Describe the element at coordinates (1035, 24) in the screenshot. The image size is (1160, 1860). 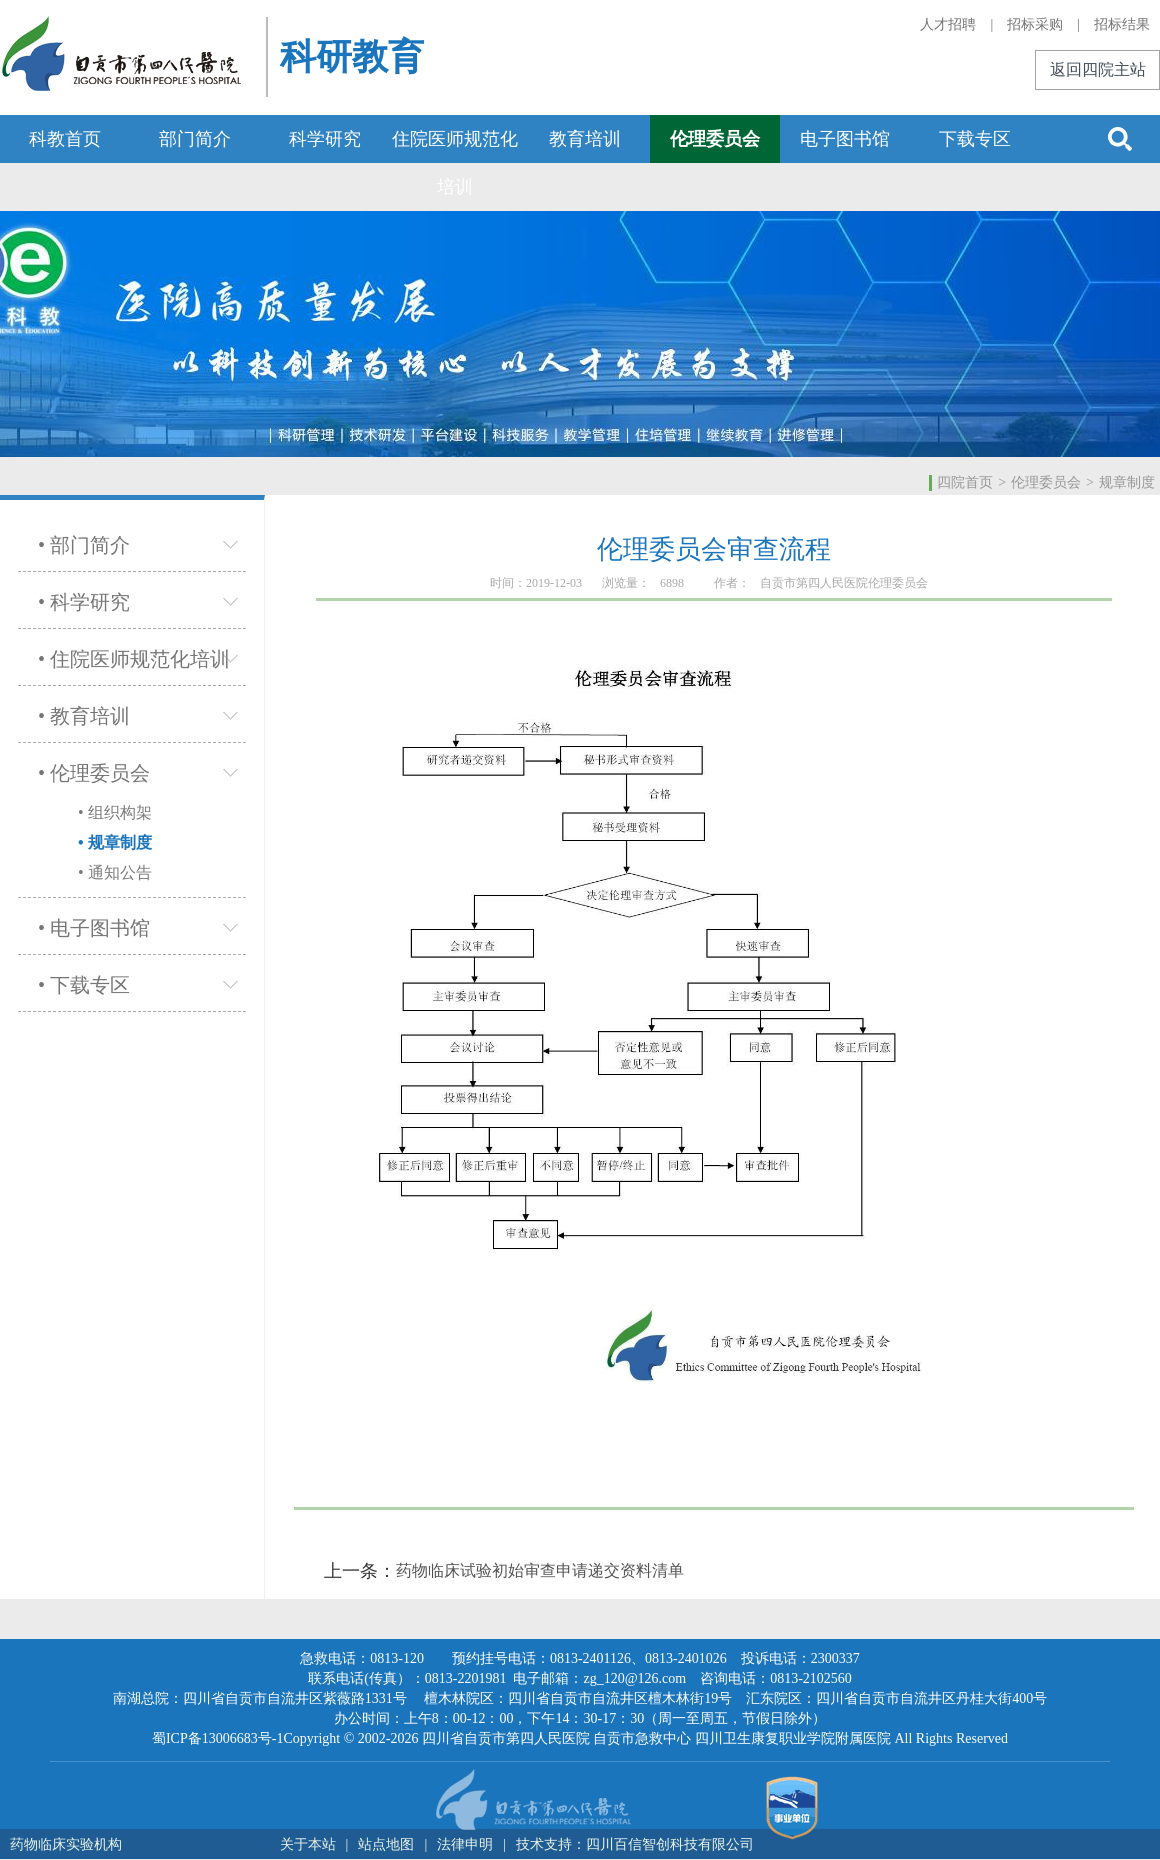
I see `招标采购` at that location.